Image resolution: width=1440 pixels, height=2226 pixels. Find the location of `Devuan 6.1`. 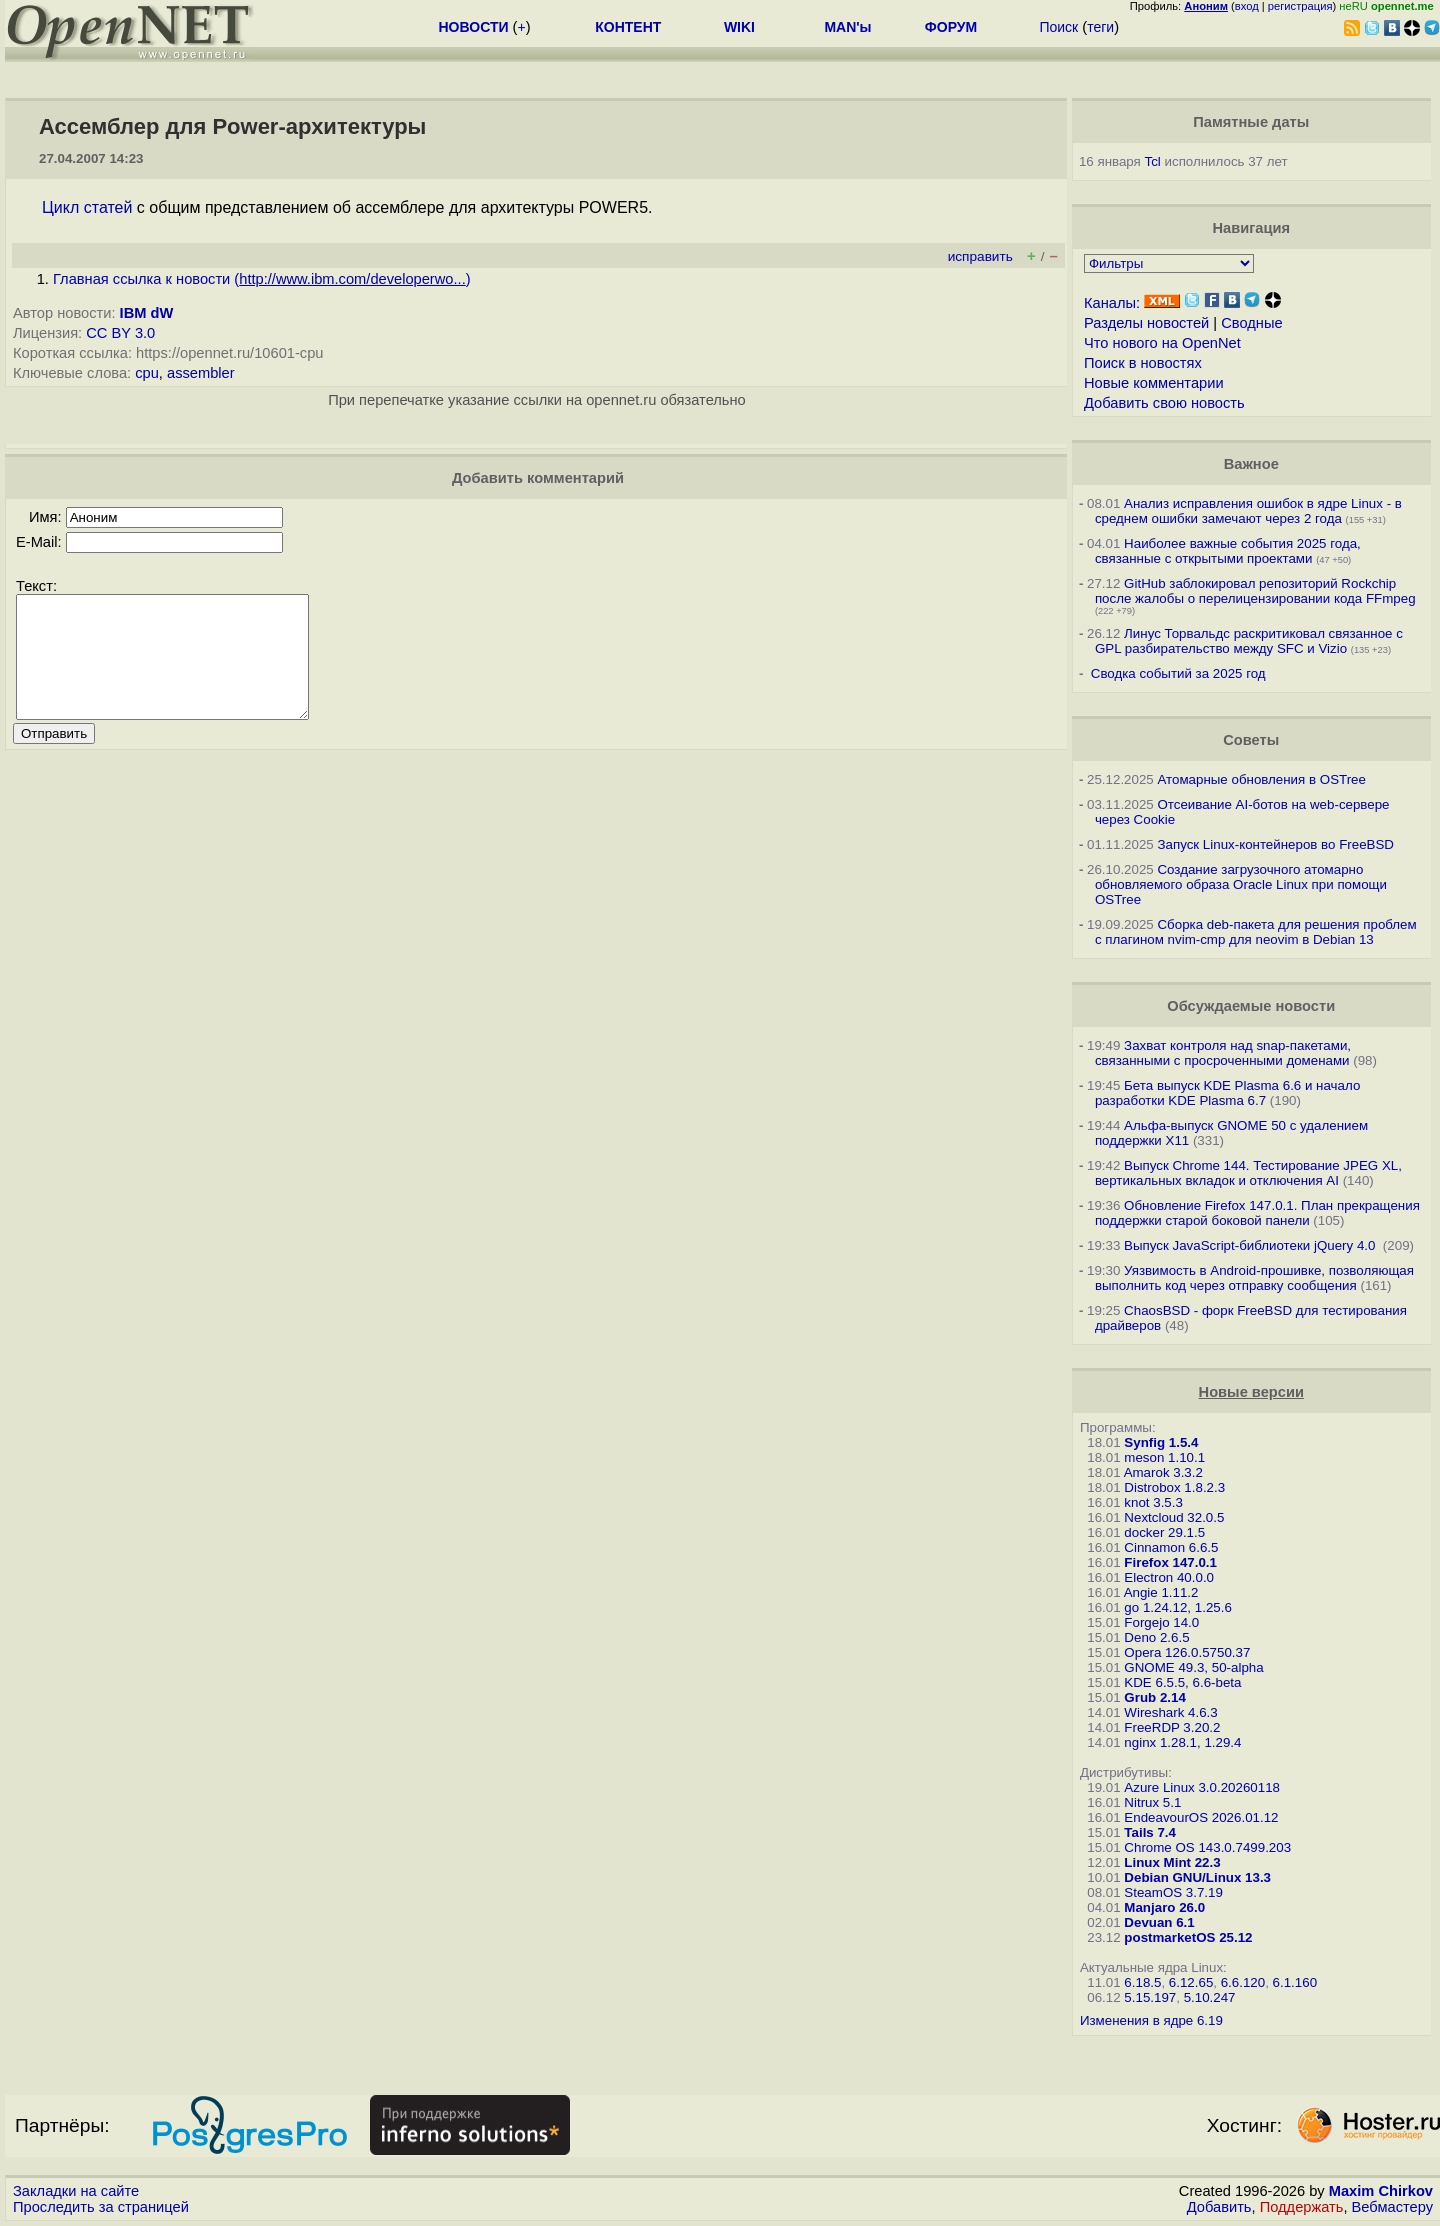

Devuan 6.1 is located at coordinates (1159, 1922).